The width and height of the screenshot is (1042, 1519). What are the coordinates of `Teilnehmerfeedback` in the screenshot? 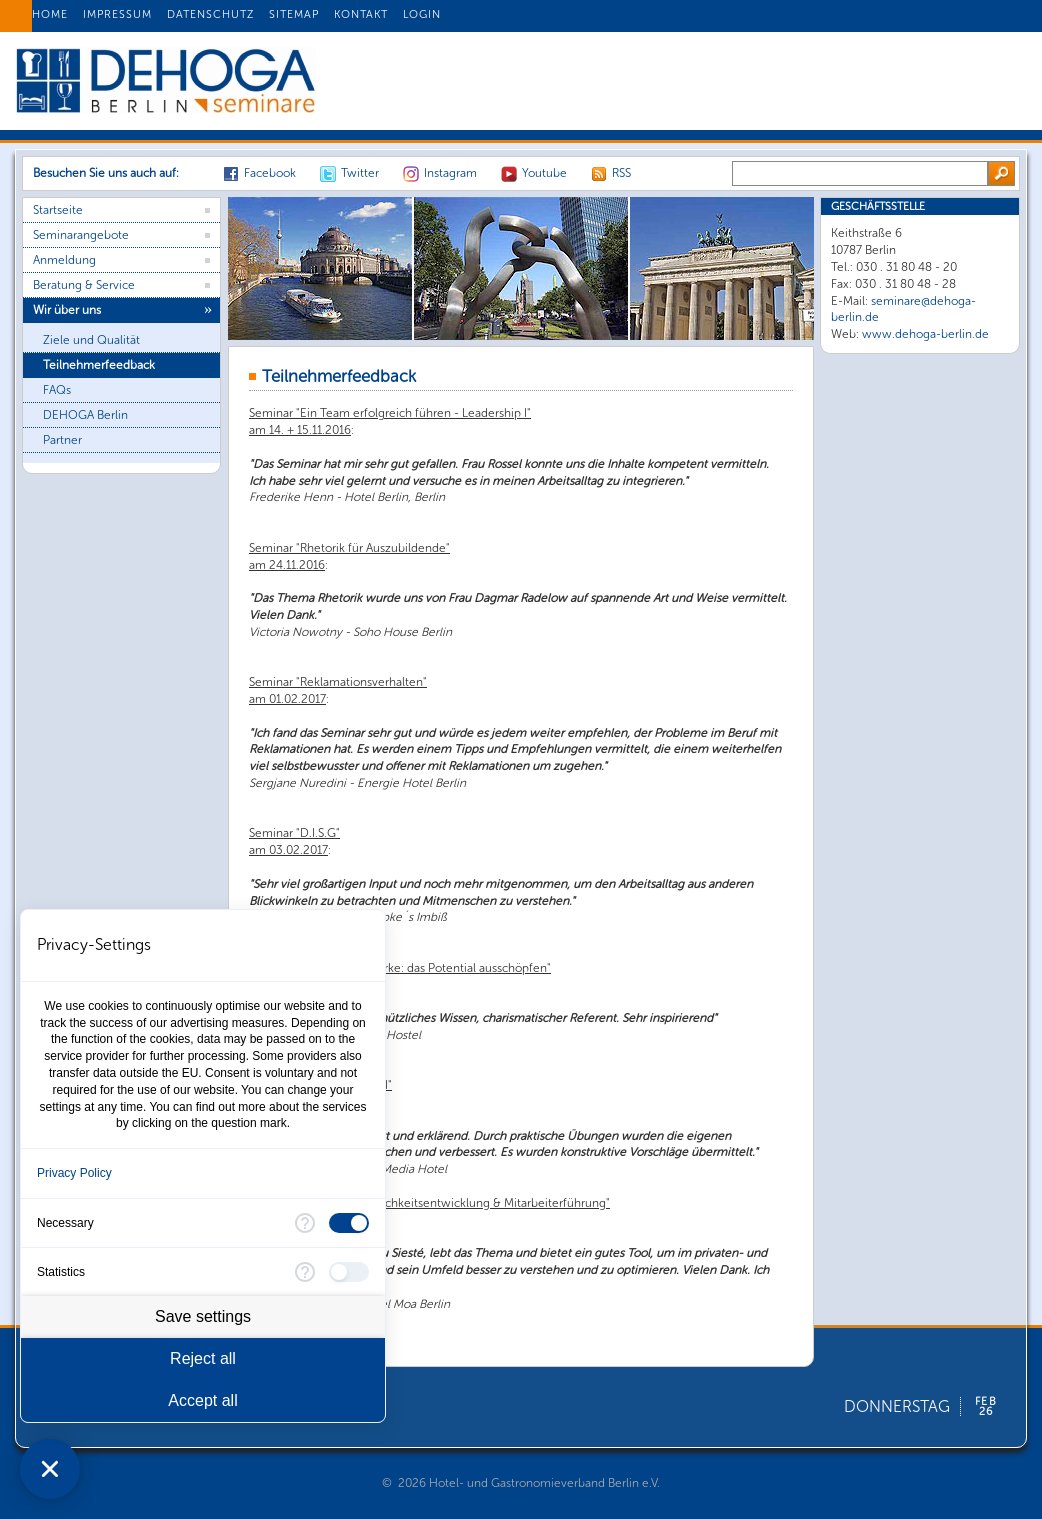 It's located at (99, 365).